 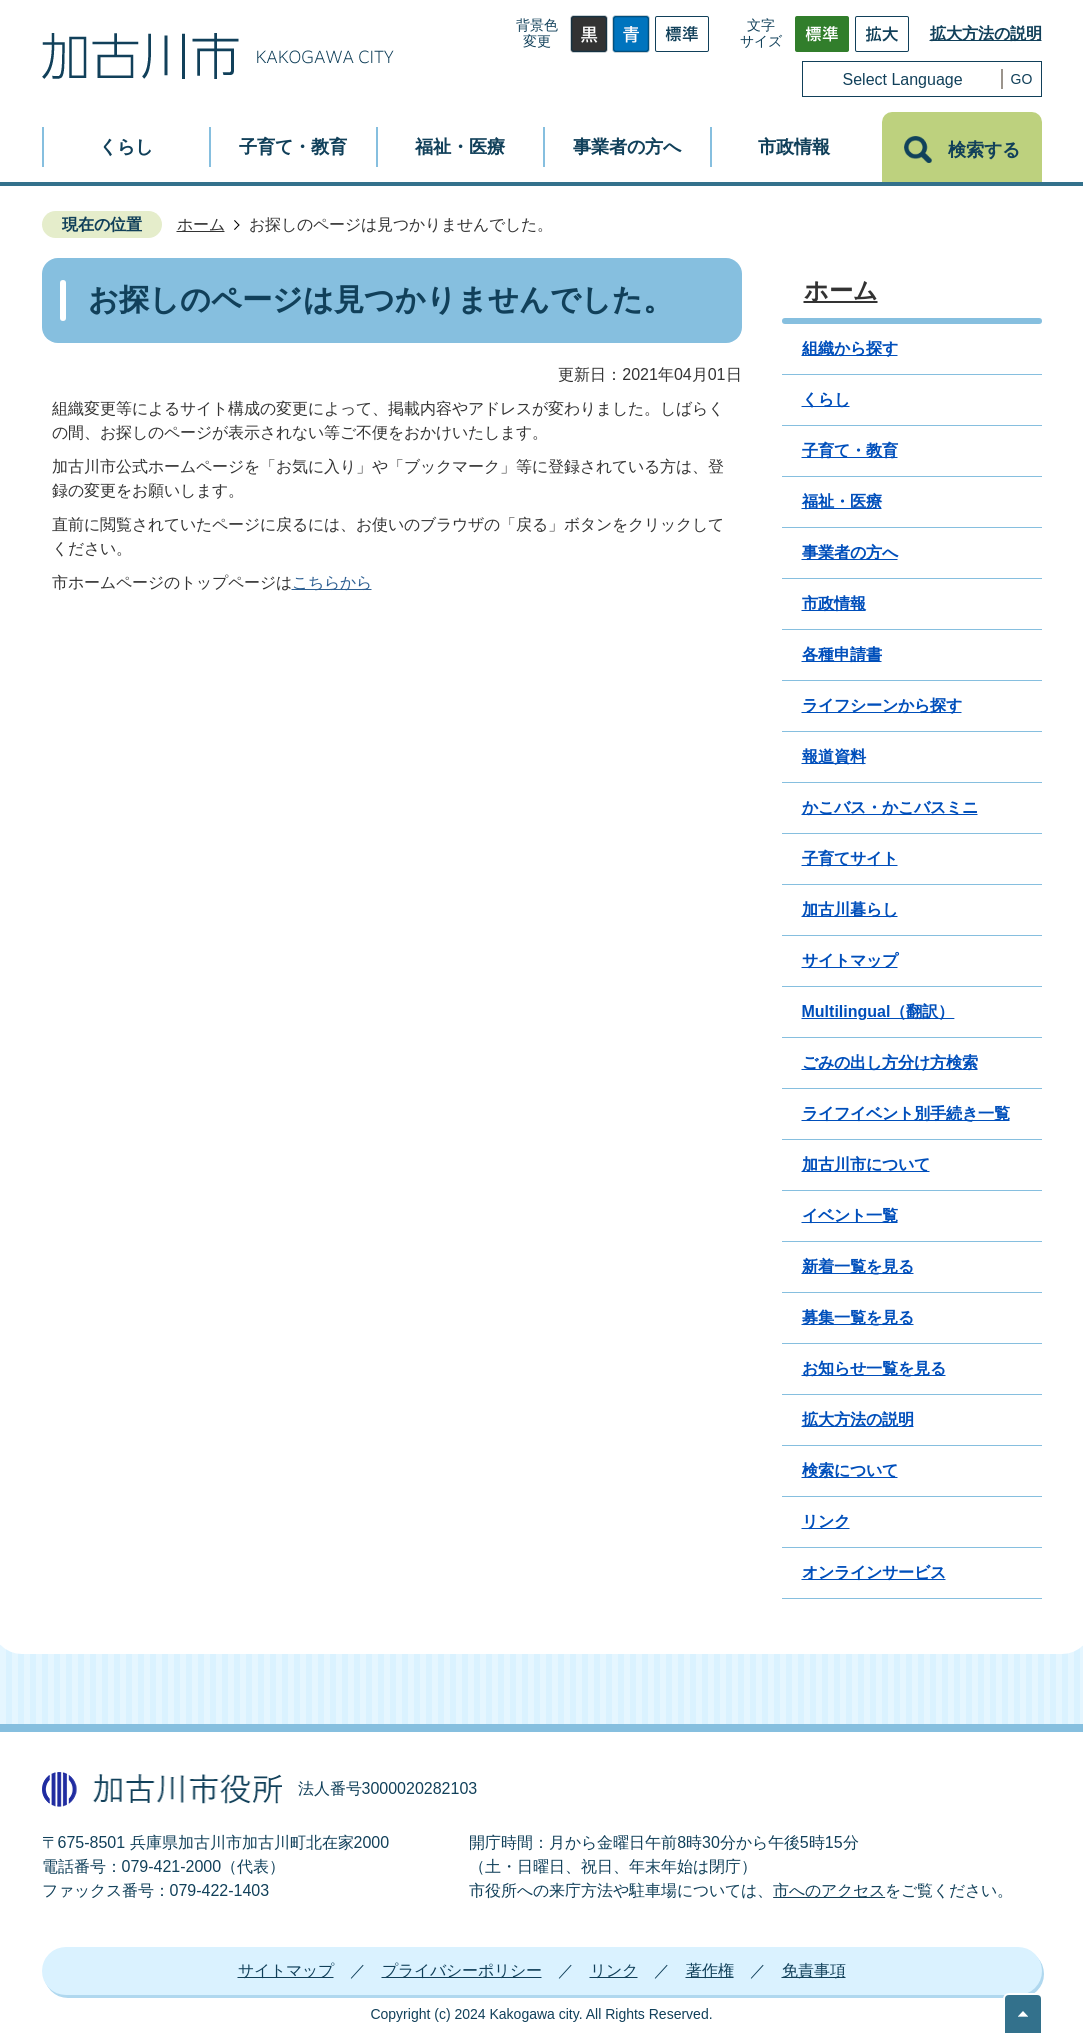 I want to click on くらし, so click(x=826, y=399).